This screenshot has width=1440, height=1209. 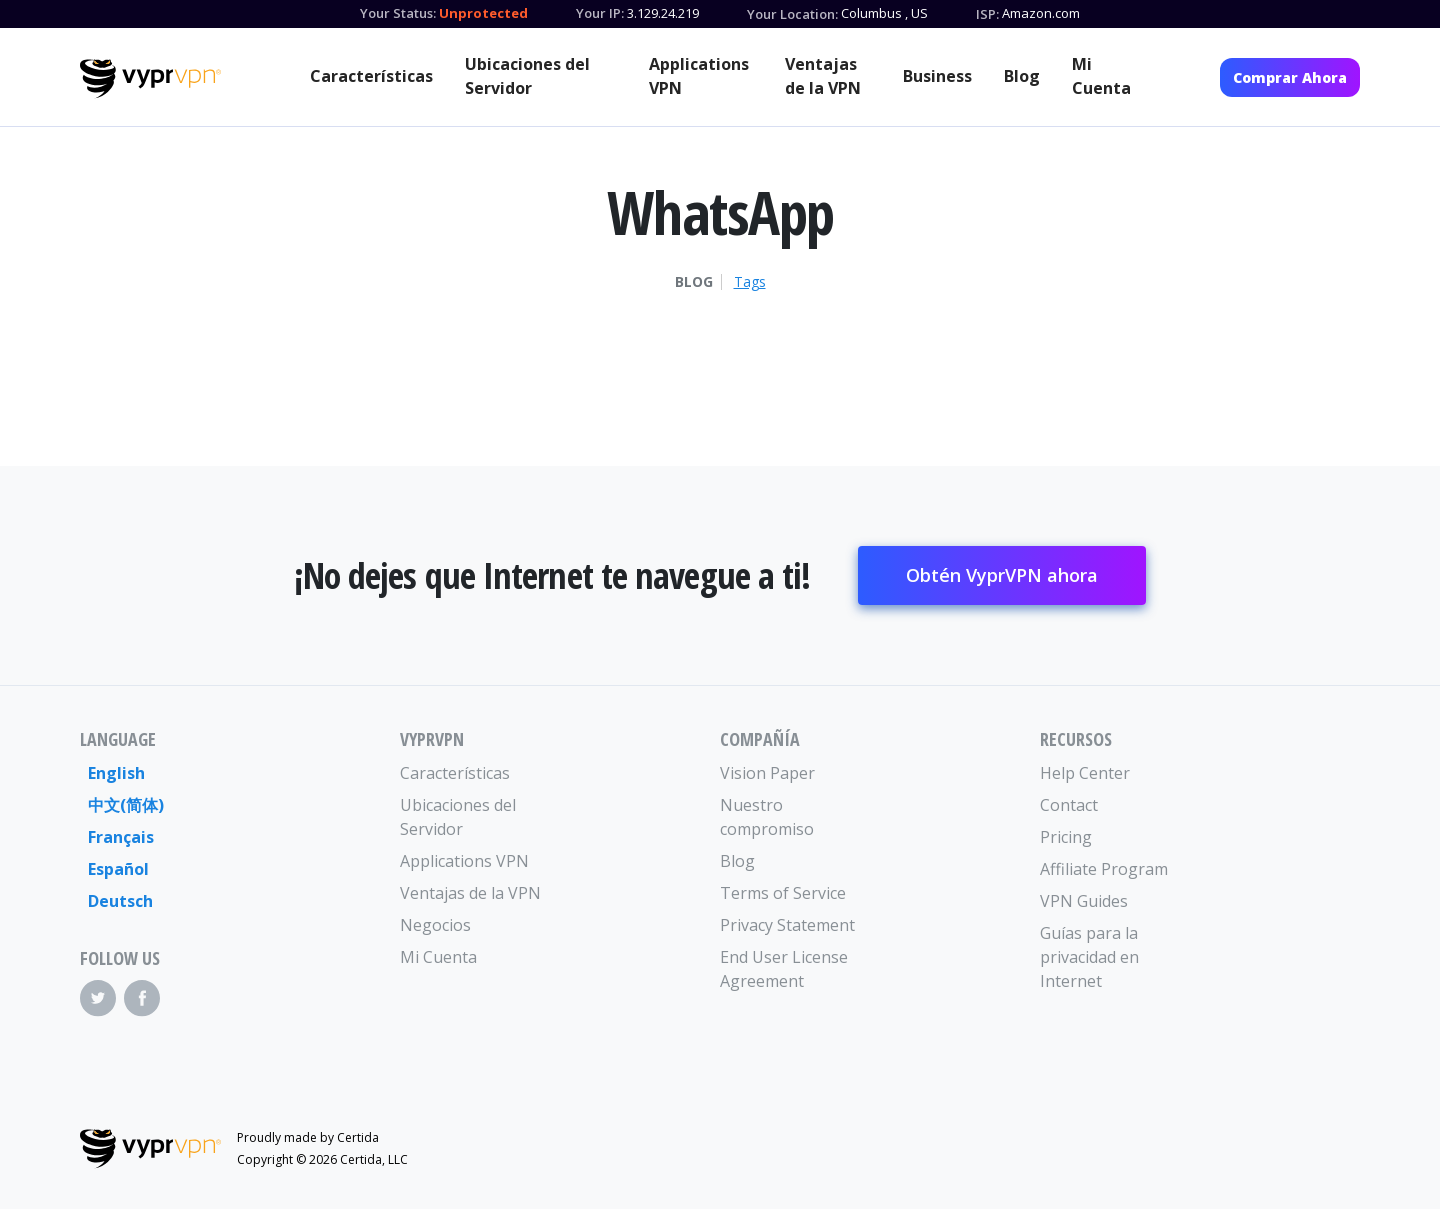 What do you see at coordinates (987, 14) in the screenshot?
I see `ISP:` at bounding box center [987, 14].